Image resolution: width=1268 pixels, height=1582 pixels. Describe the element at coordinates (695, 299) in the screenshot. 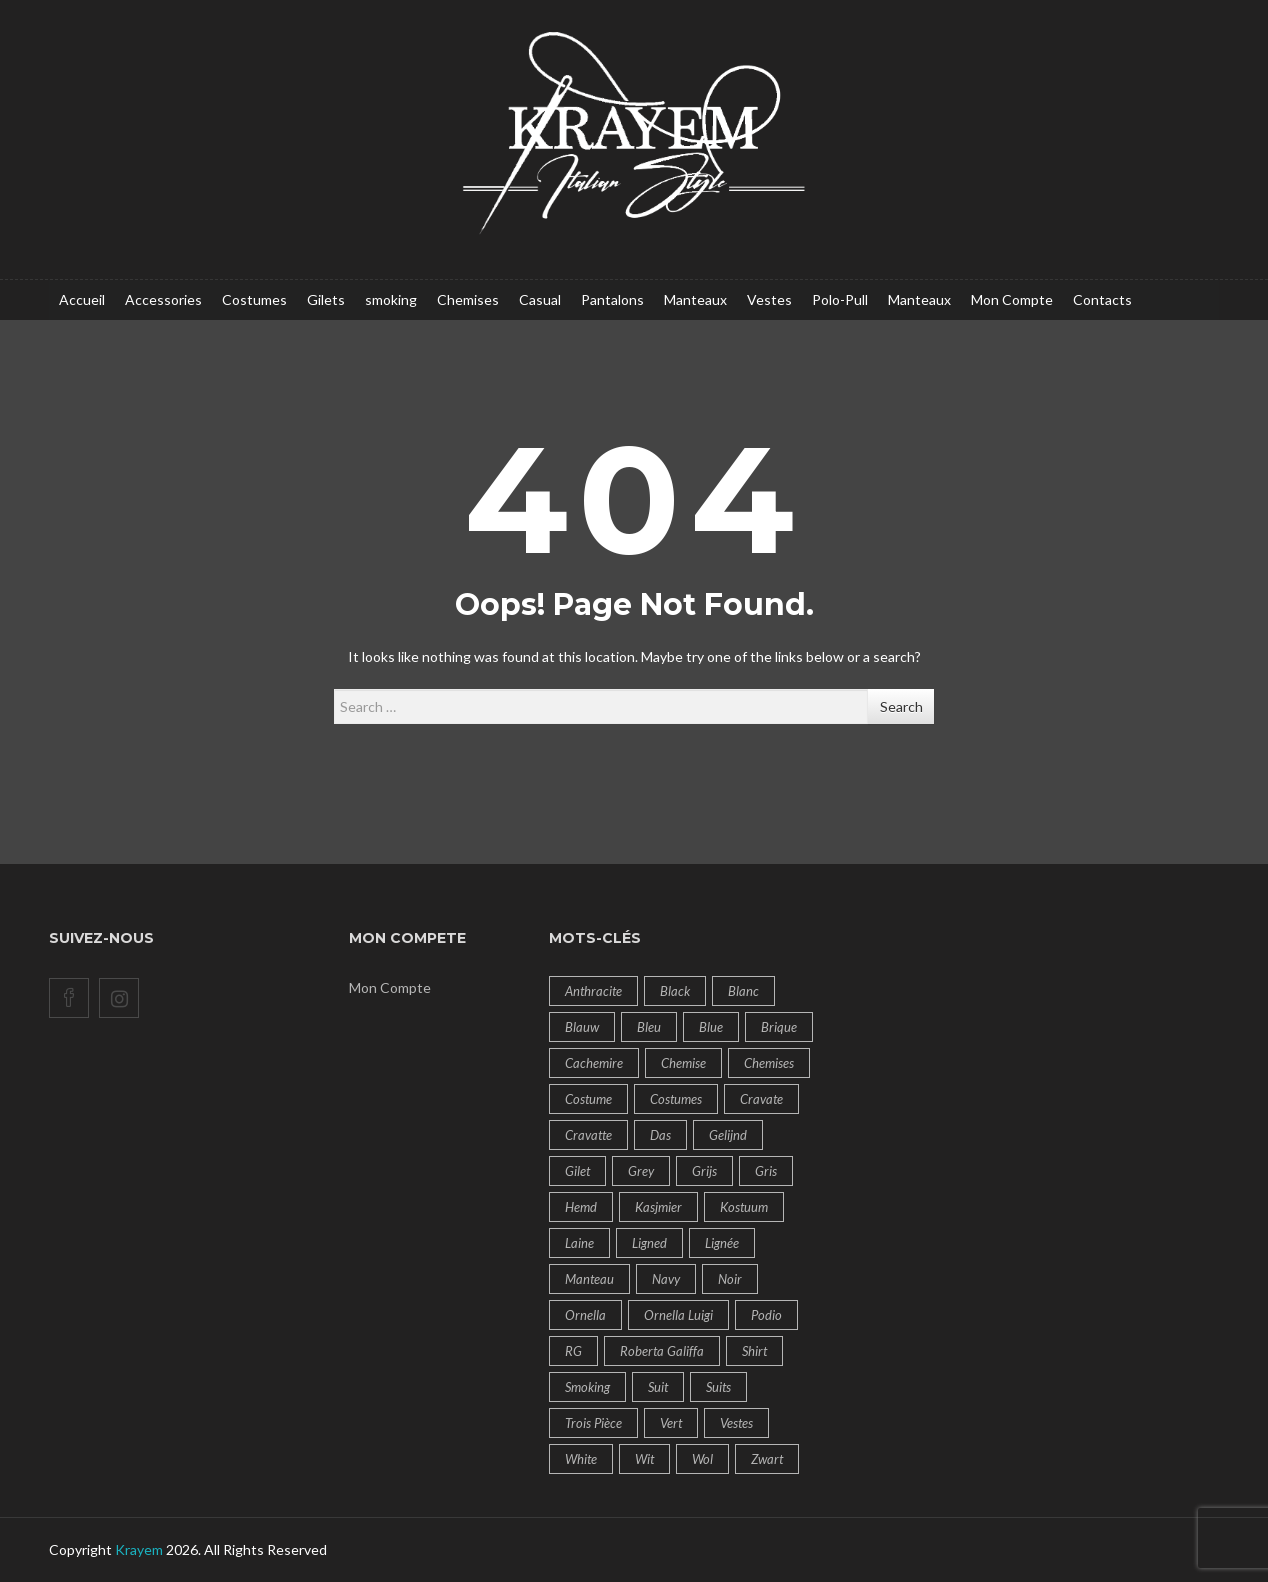

I see `Manteaux` at that location.